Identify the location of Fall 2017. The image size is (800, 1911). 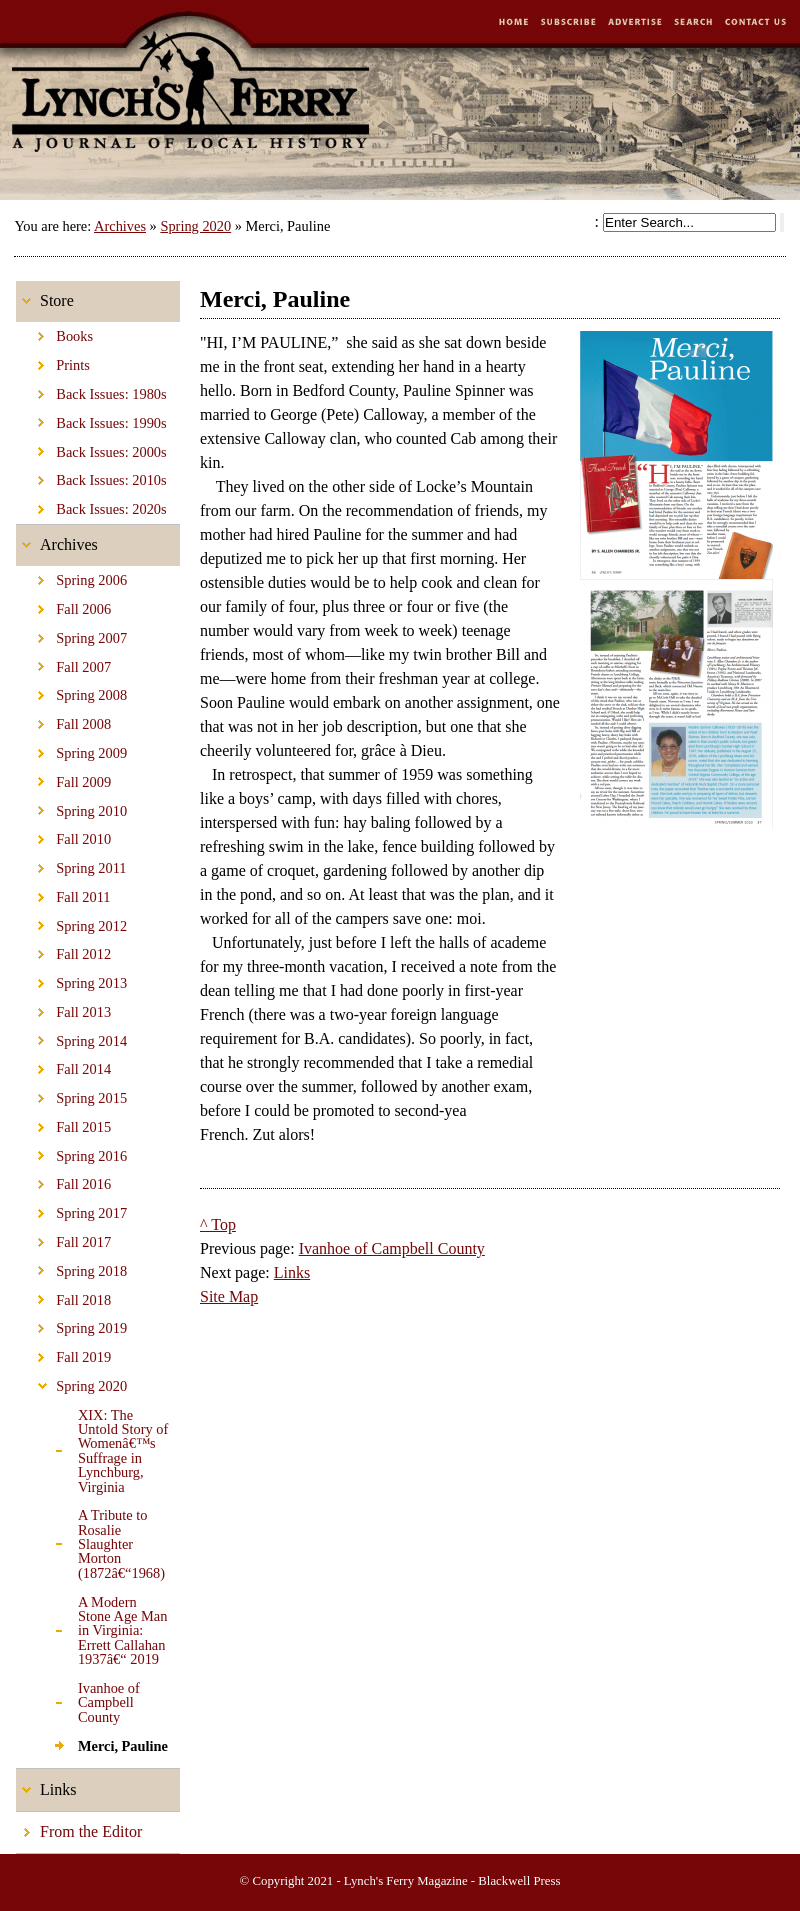
(63, 1239).